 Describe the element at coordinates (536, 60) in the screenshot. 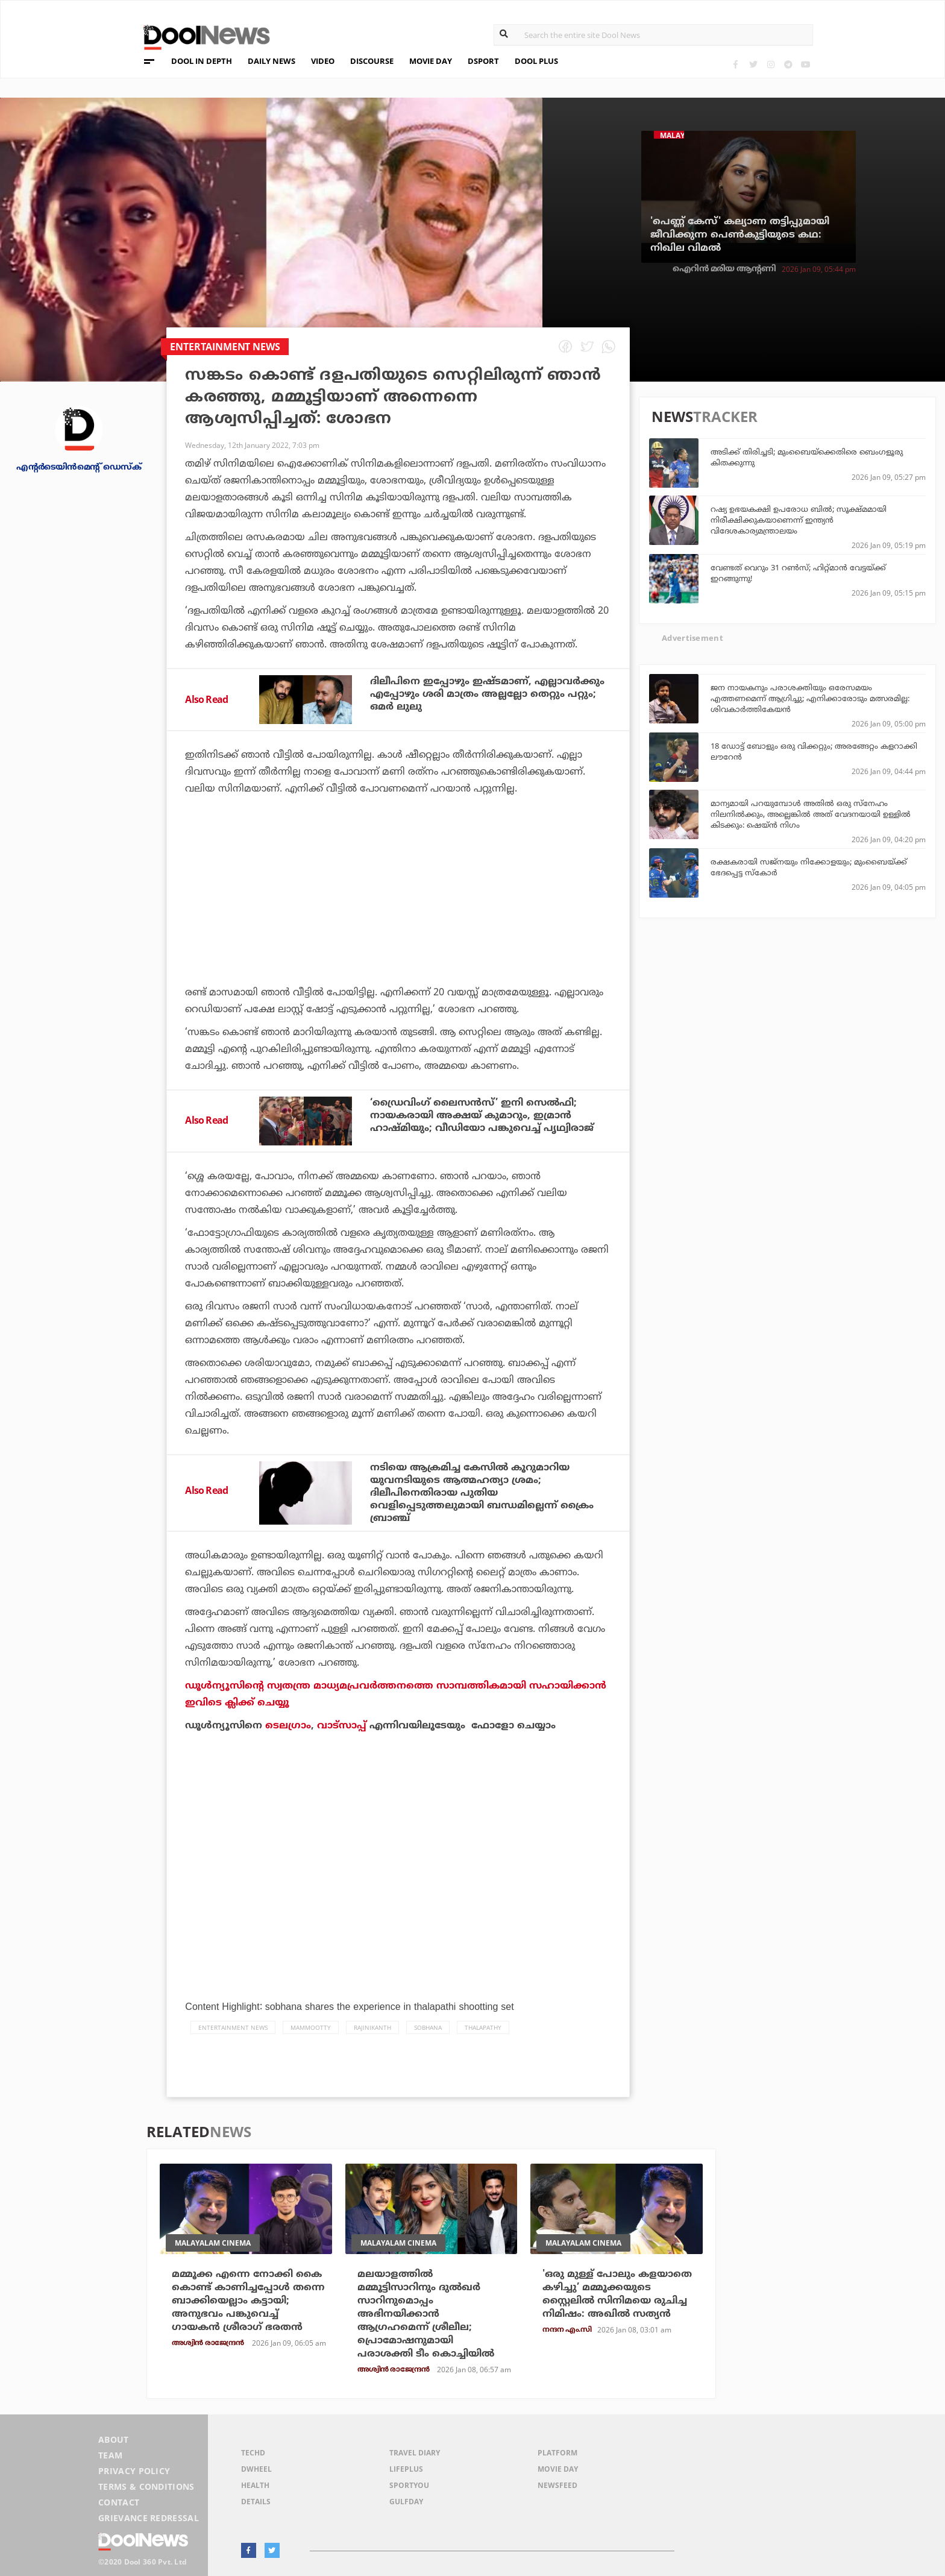

I see `DOOL PLUS` at that location.